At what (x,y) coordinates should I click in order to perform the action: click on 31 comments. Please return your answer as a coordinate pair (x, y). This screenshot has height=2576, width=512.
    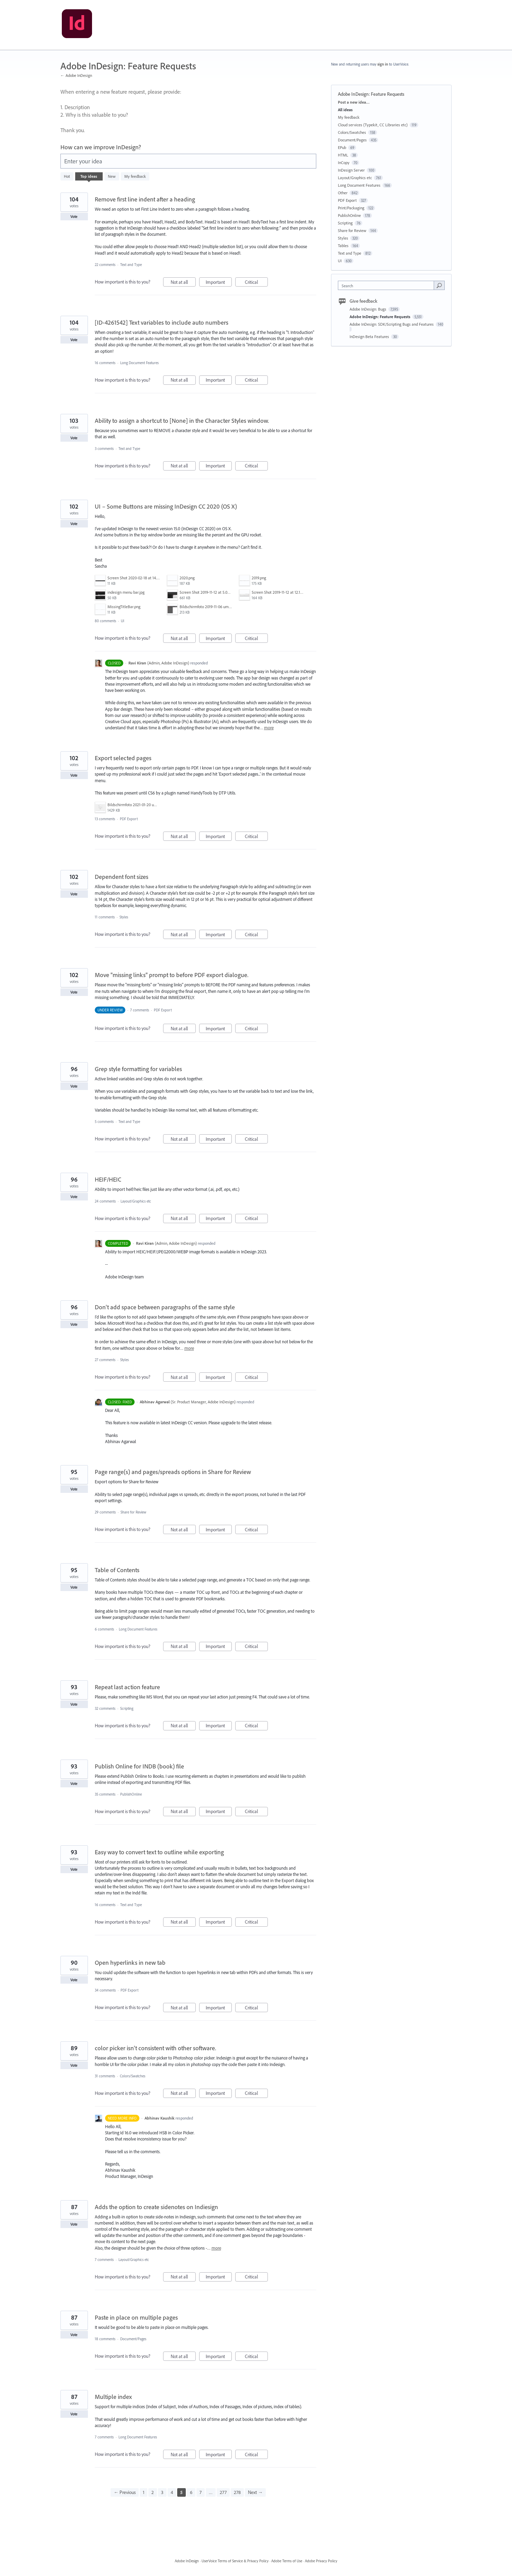
    Looking at the image, I should click on (105, 2076).